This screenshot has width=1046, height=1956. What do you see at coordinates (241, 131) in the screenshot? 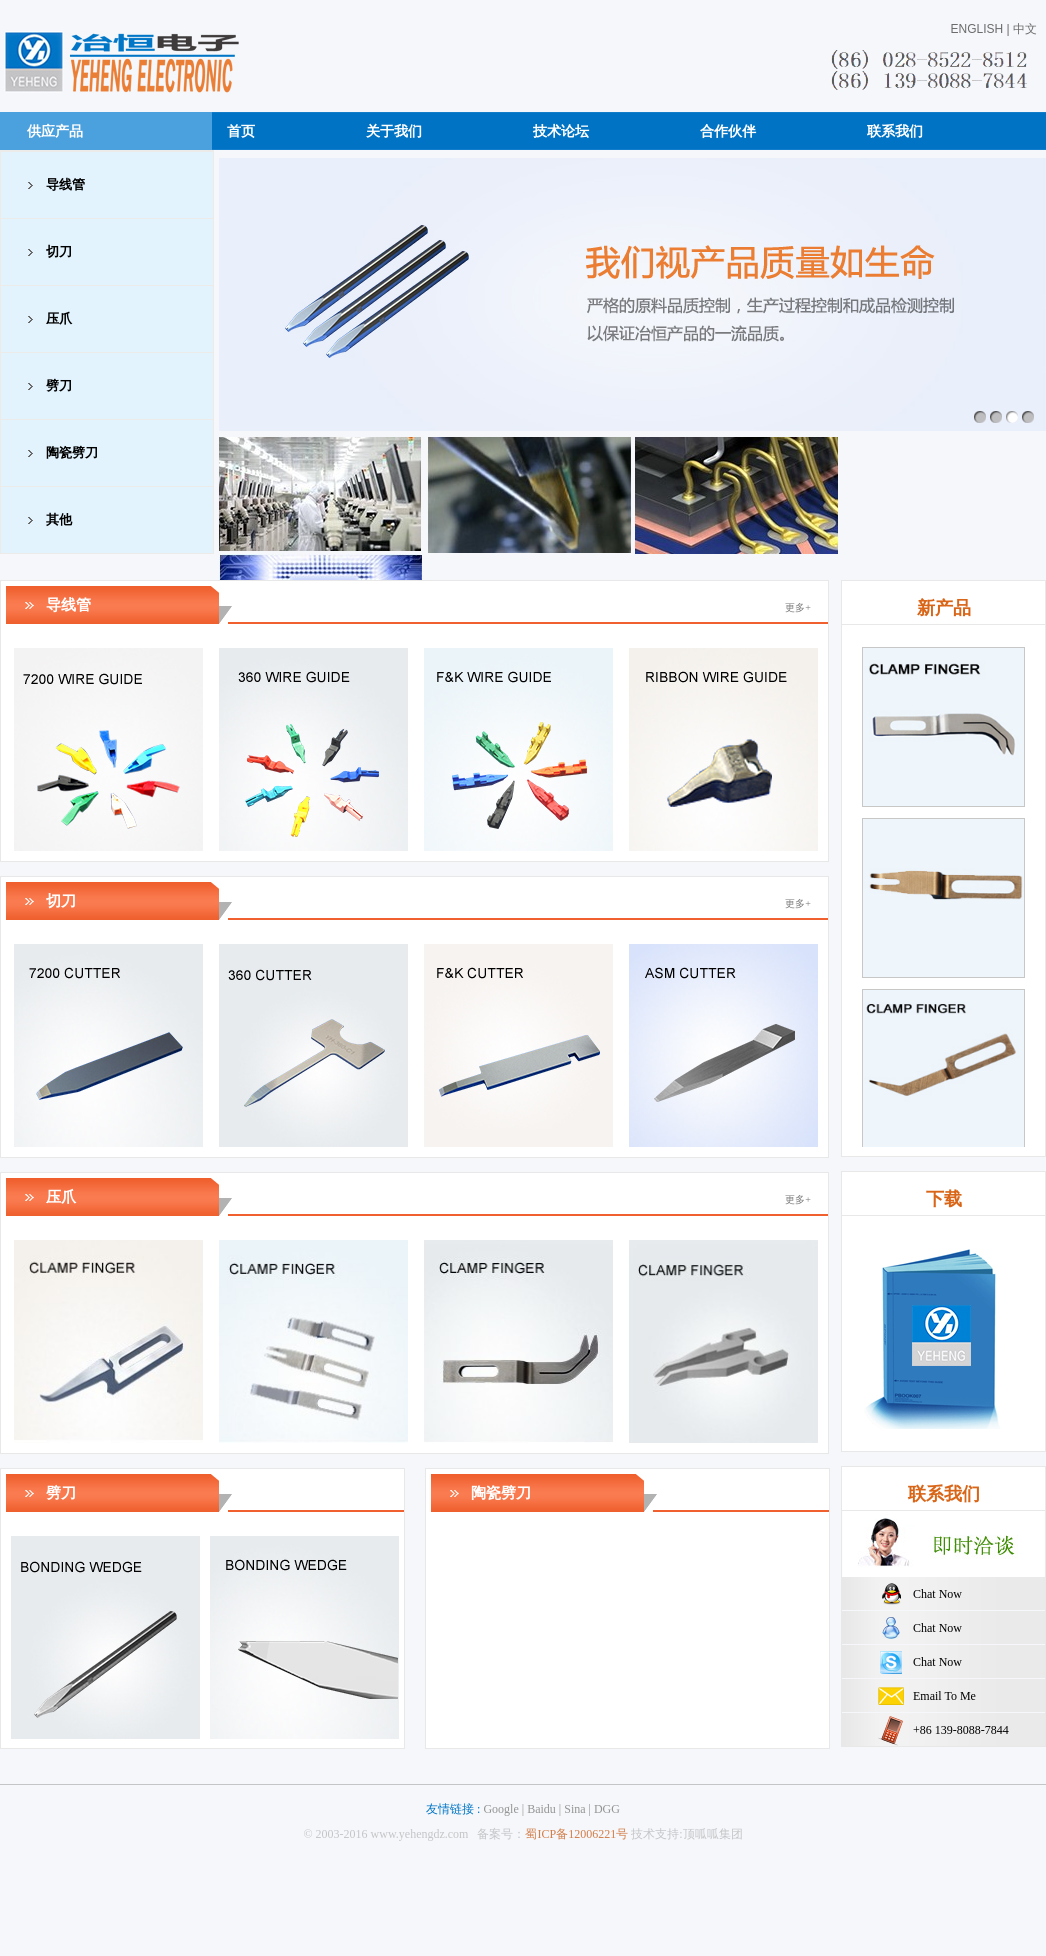
I see `首页` at bounding box center [241, 131].